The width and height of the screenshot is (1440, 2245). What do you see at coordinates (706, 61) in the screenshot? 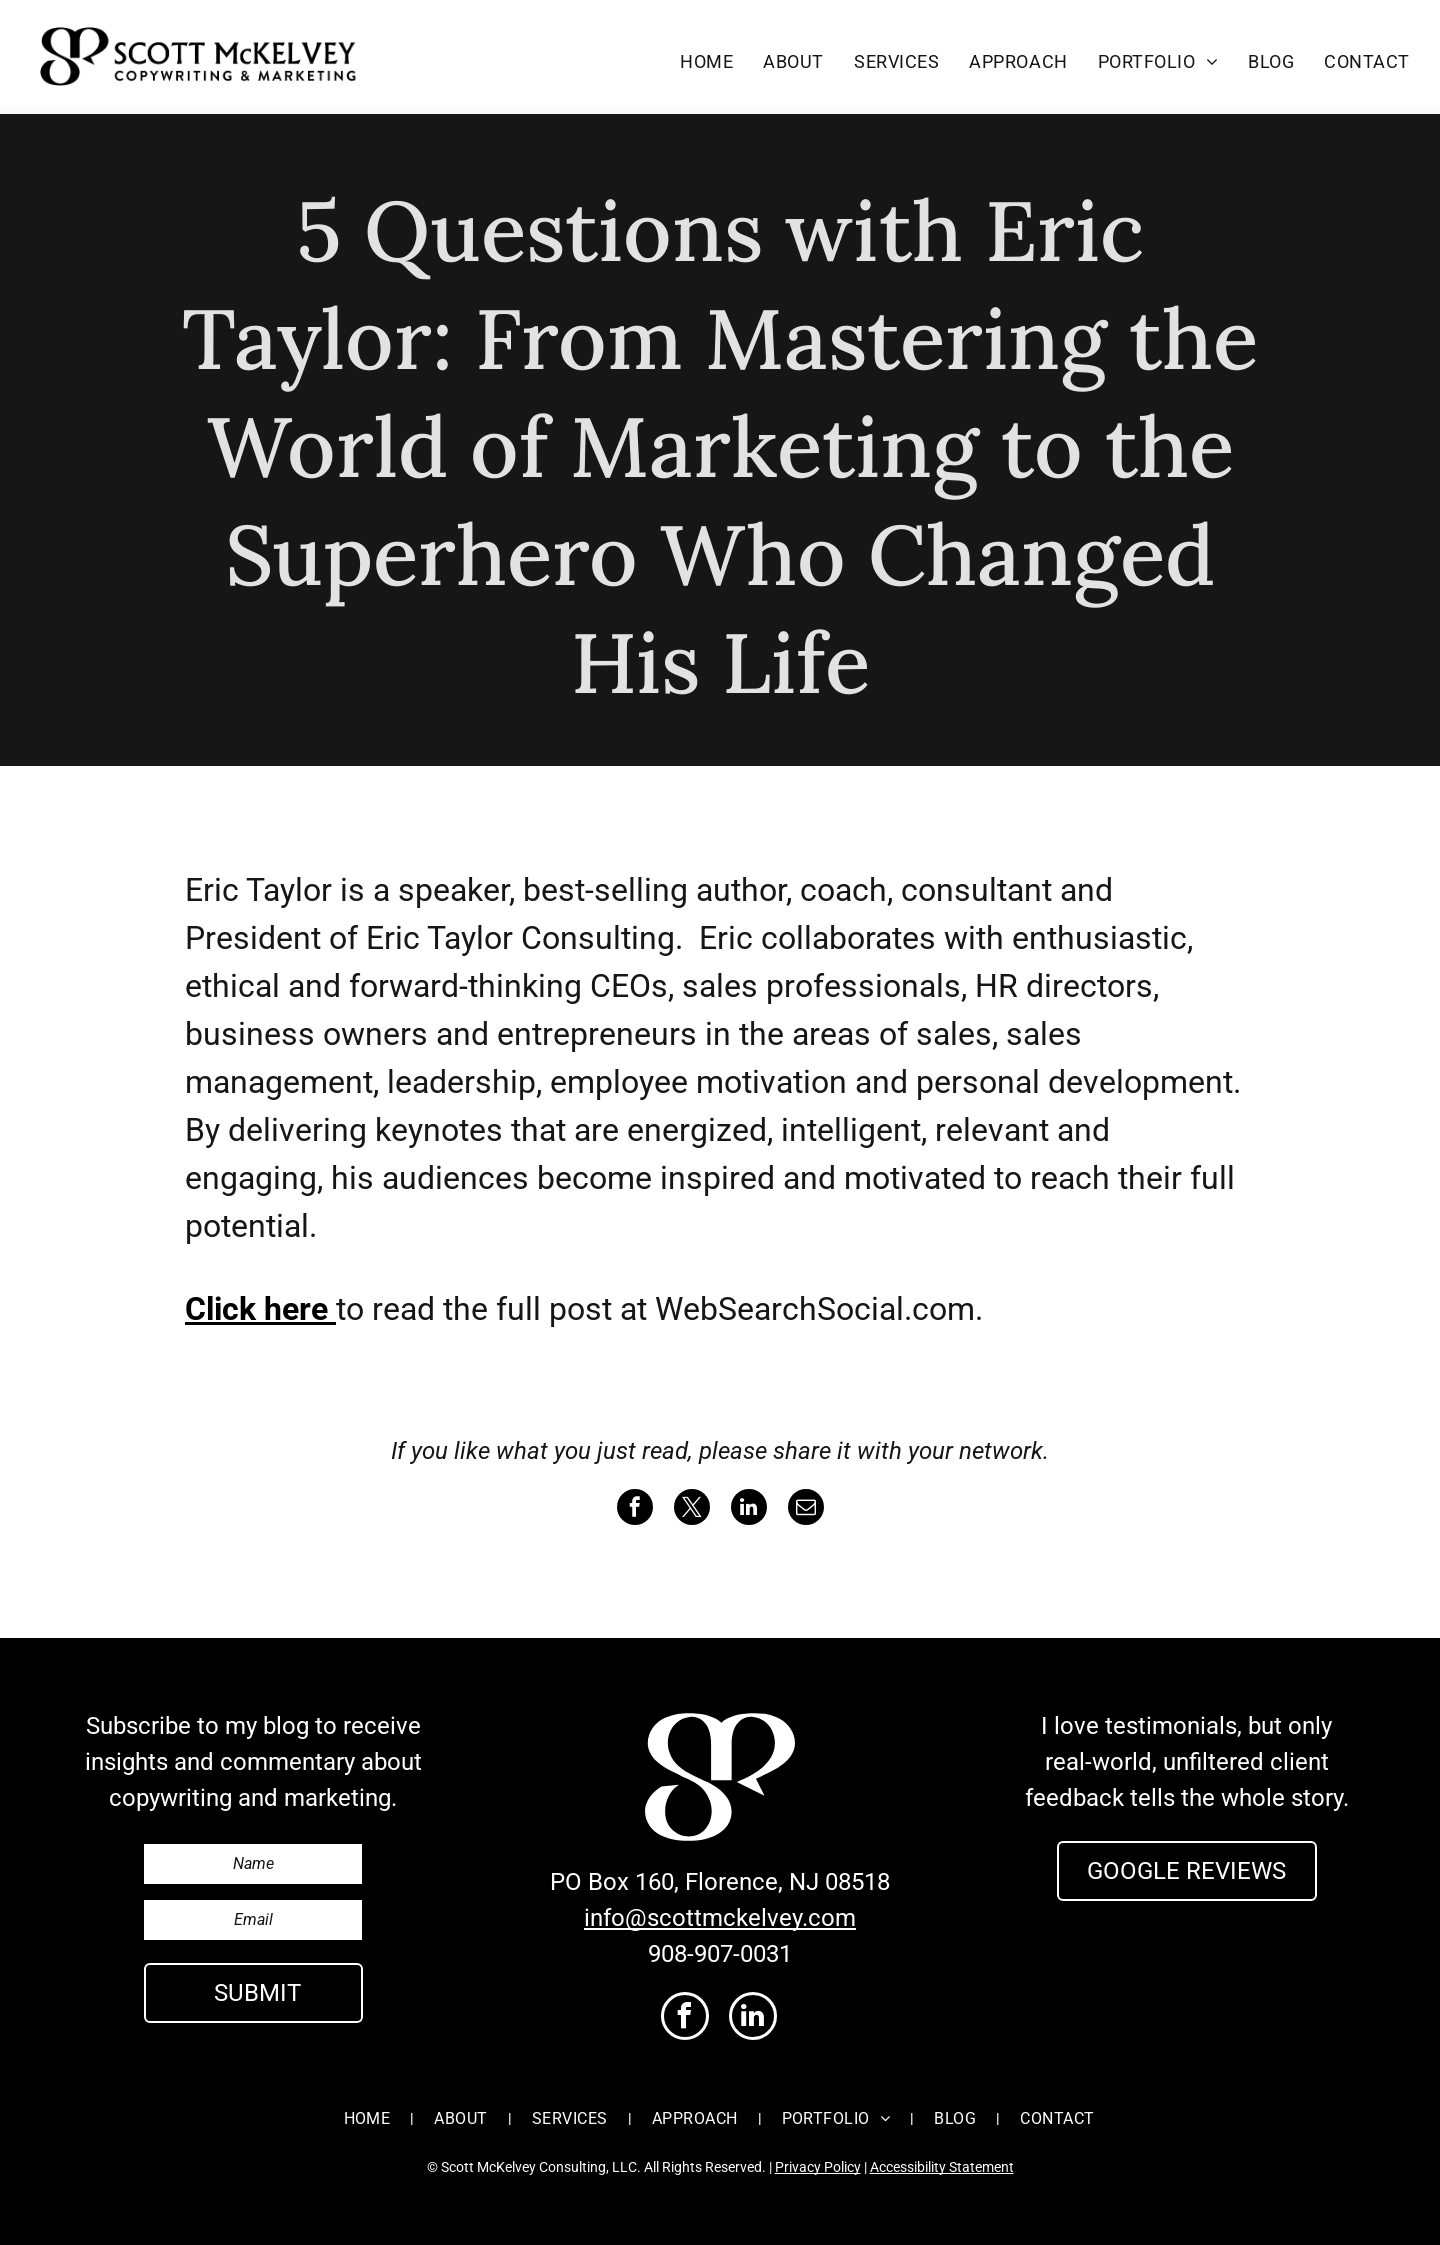
I see `[menuitem]` at bounding box center [706, 61].